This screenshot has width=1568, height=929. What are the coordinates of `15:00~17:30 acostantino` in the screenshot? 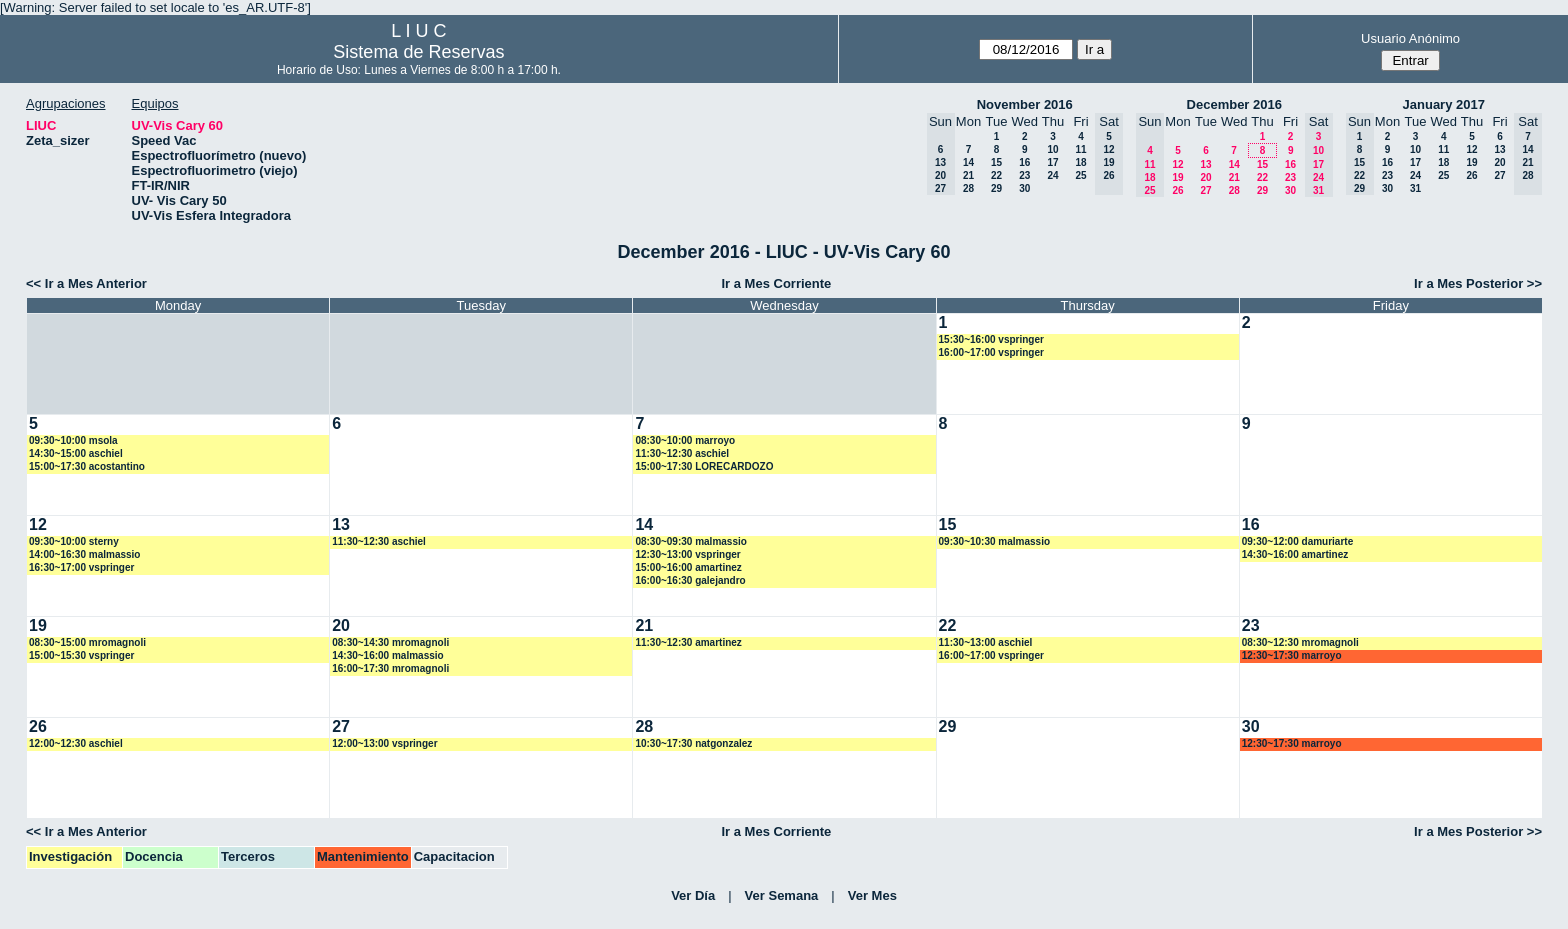 It's located at (87, 466).